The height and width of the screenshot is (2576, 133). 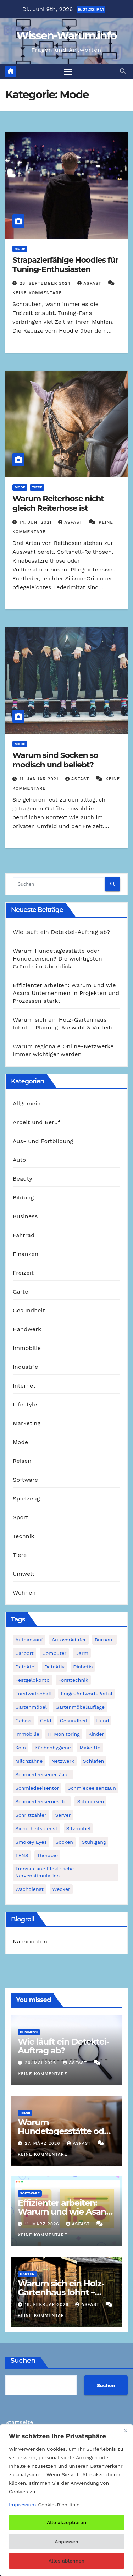 I want to click on IT Monitoring [IT Monitoring (1 Eintrag)], so click(x=63, y=1734).